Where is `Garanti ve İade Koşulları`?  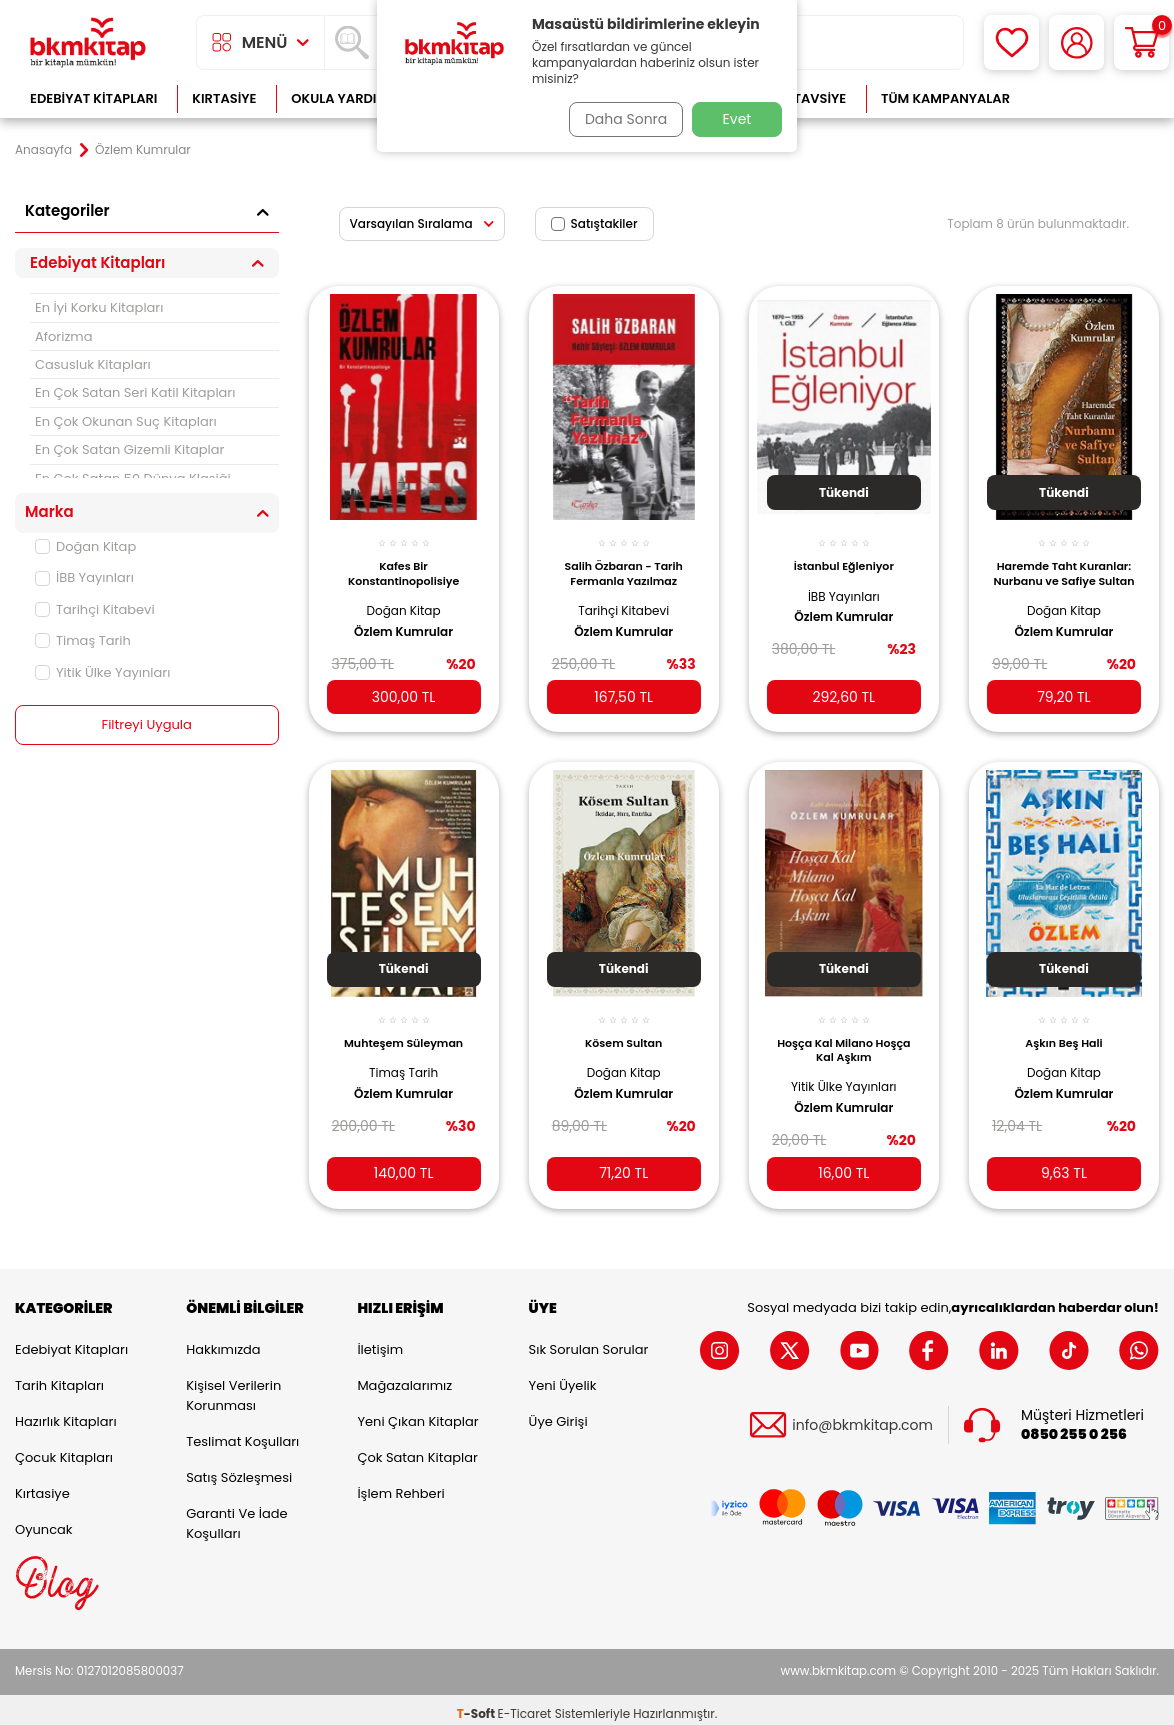 Garanti ve İade Koşulları is located at coordinates (236, 1515).